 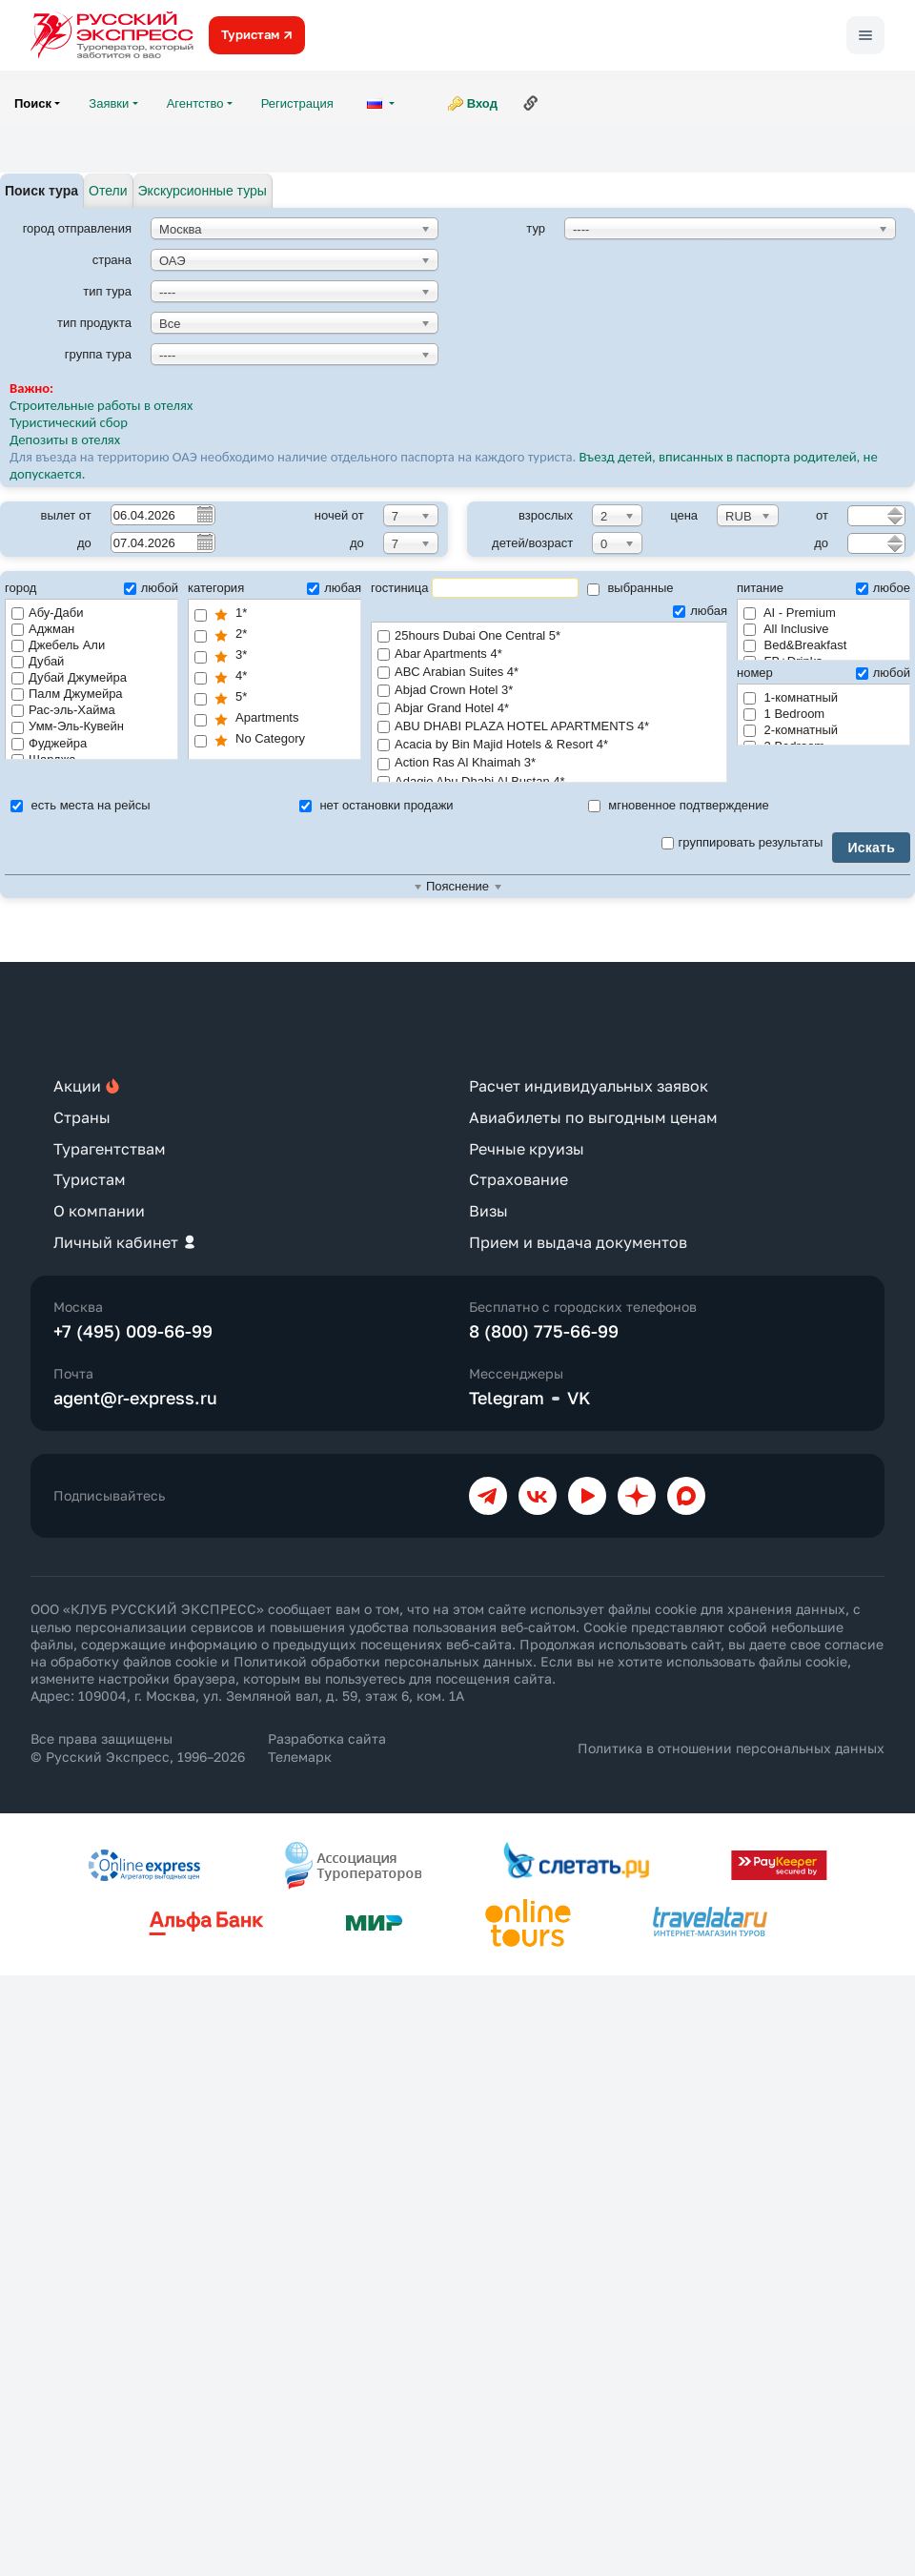 I want to click on Все права защищены © Русский Экспресс, 1996–2026, so click(x=137, y=1747).